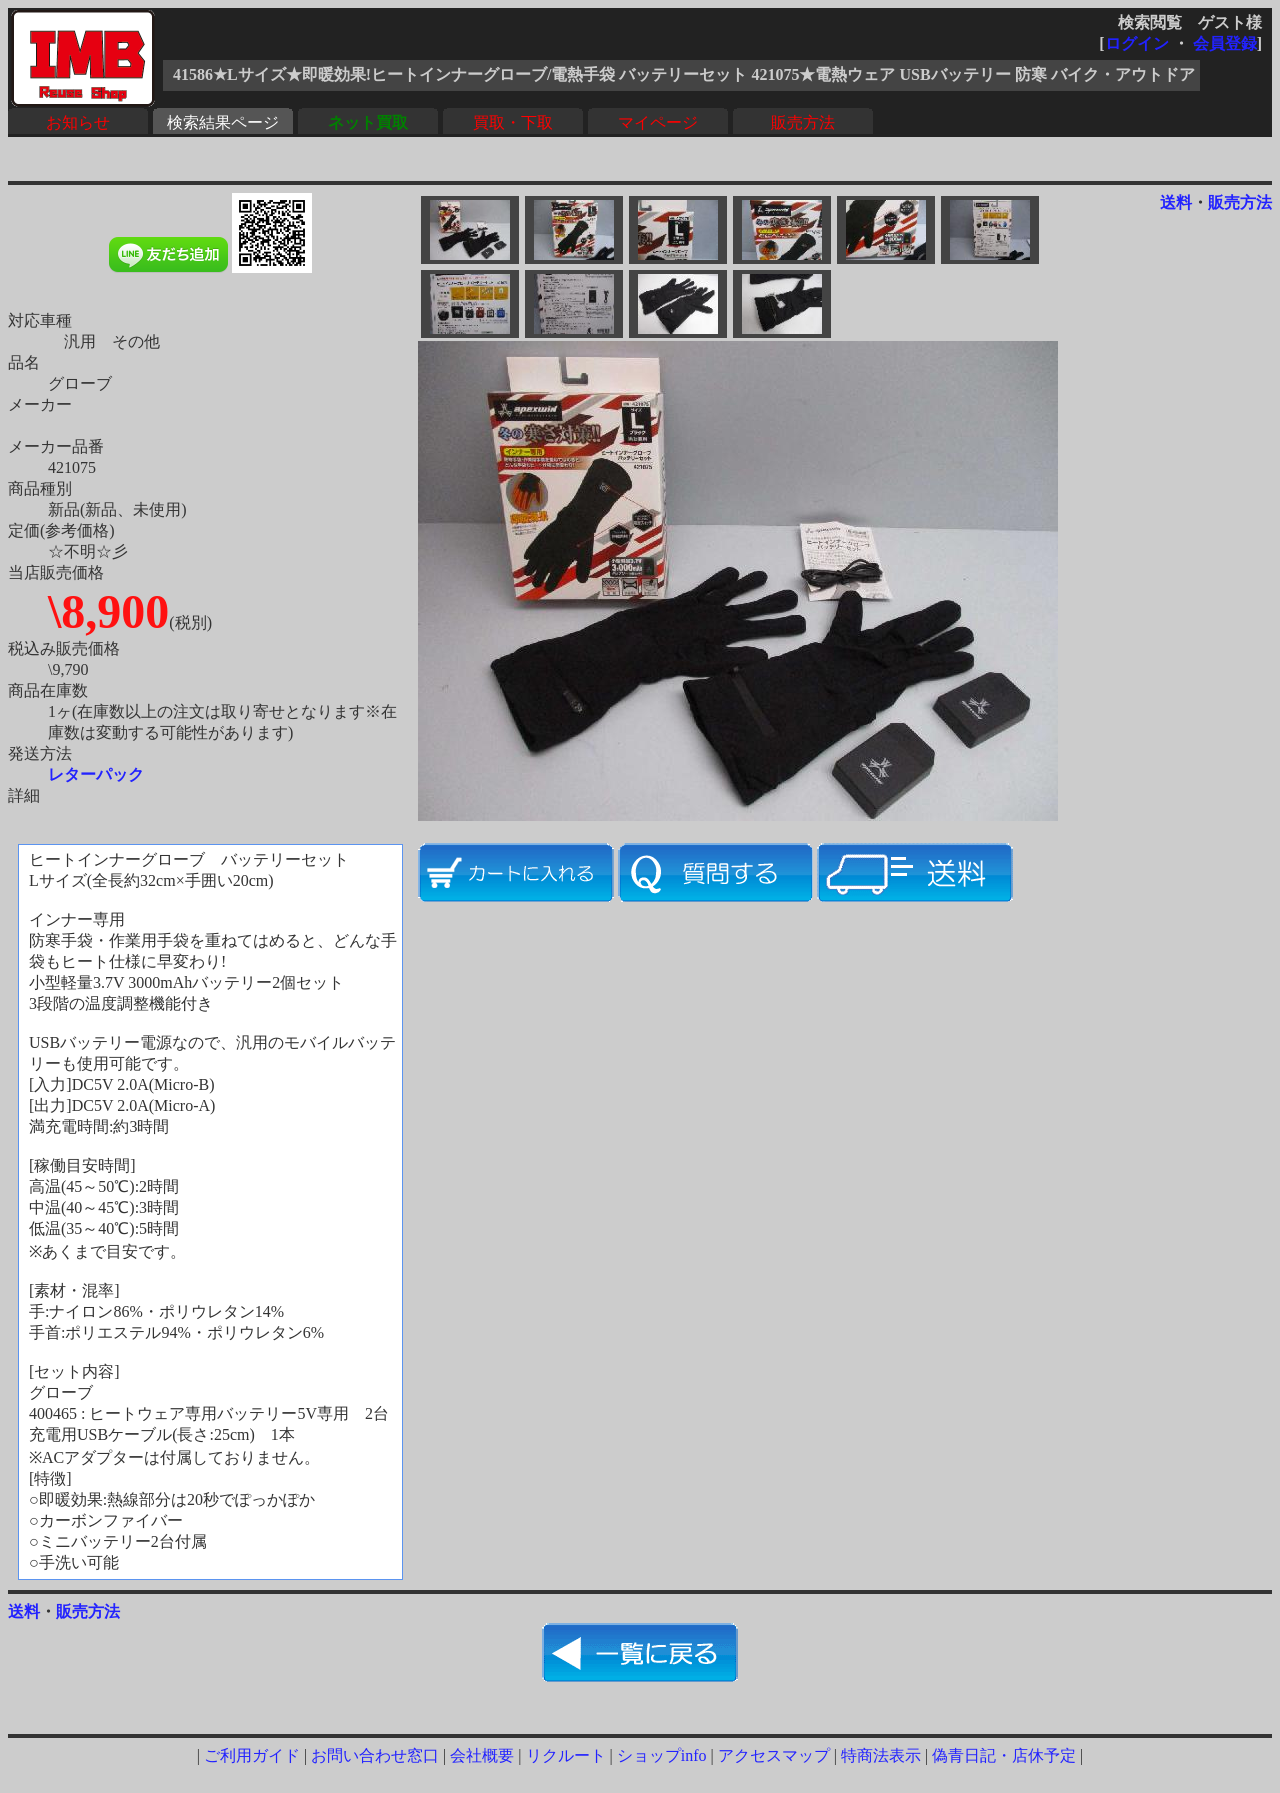 This screenshot has height=1793, width=1280. Describe the element at coordinates (662, 1755) in the screenshot. I see `ショップinfo` at that location.